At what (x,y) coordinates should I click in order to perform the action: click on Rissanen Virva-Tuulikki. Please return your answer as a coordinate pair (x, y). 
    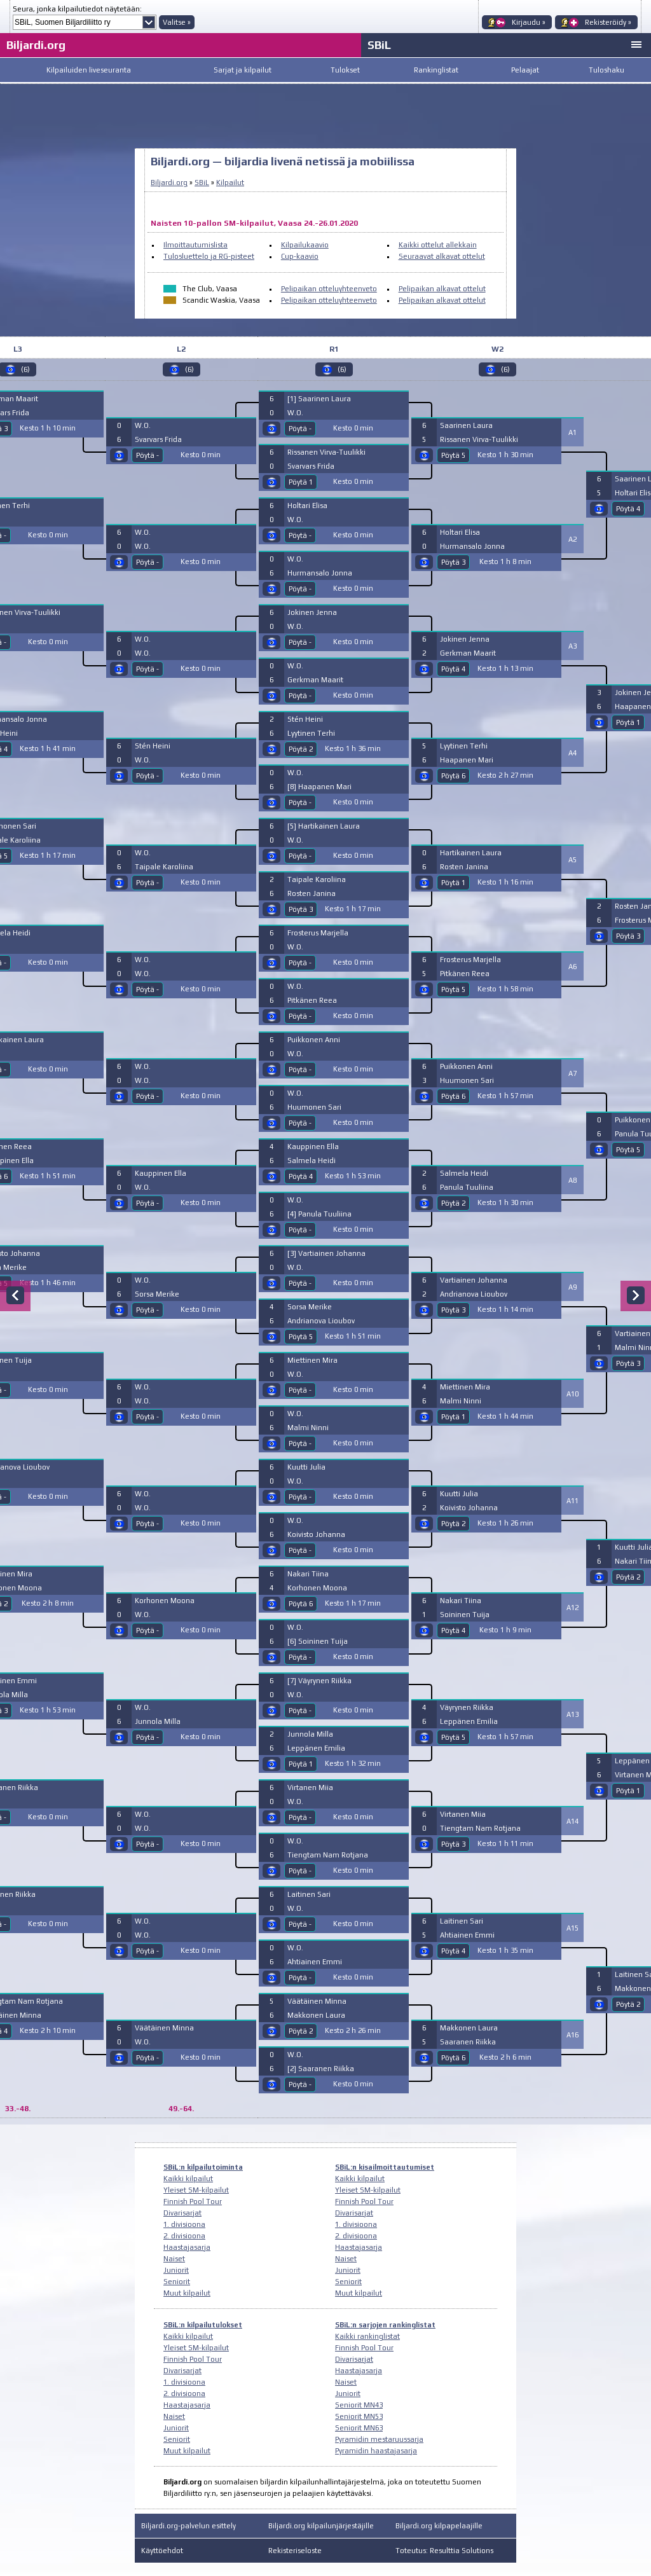
    Looking at the image, I should click on (326, 452).